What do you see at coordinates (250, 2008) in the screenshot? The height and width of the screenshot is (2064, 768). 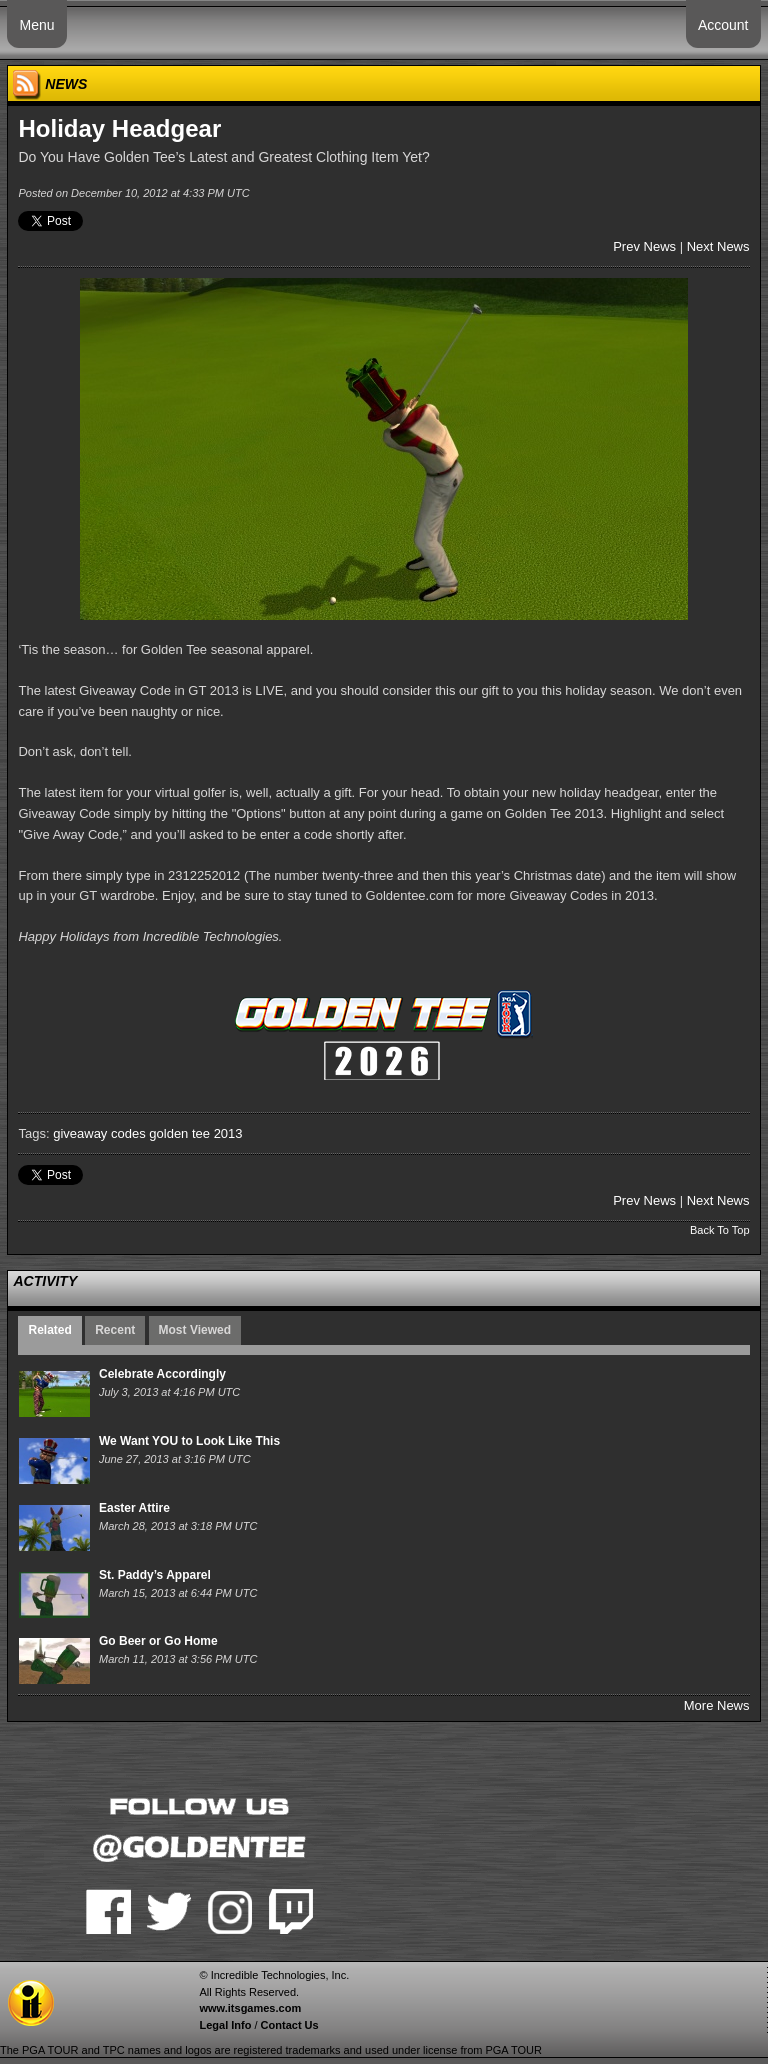 I see `www.itsgames.com` at bounding box center [250, 2008].